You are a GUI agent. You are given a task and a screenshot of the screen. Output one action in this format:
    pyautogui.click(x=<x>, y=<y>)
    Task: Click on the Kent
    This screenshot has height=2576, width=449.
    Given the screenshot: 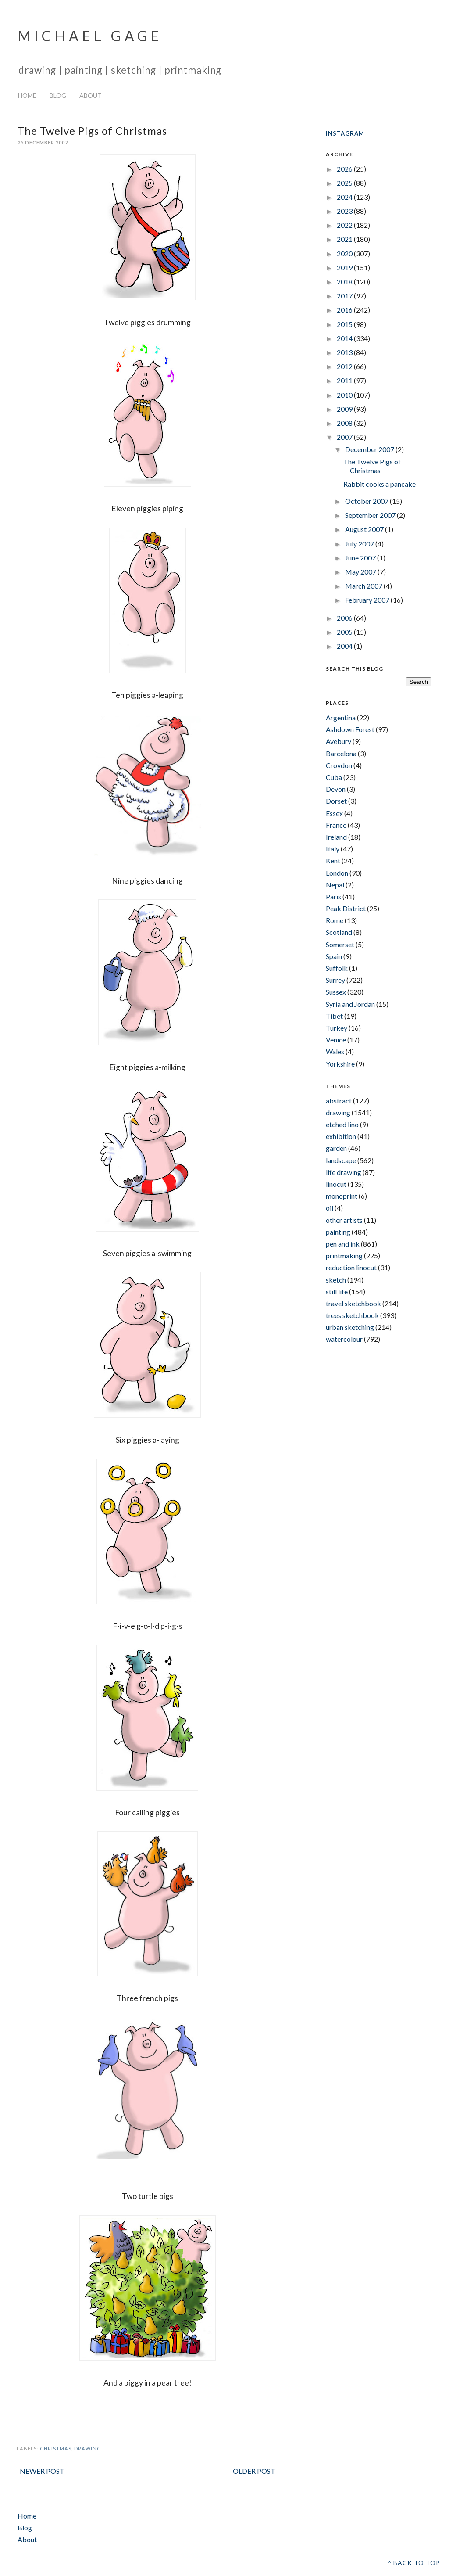 What is the action you would take?
    pyautogui.click(x=333, y=860)
    